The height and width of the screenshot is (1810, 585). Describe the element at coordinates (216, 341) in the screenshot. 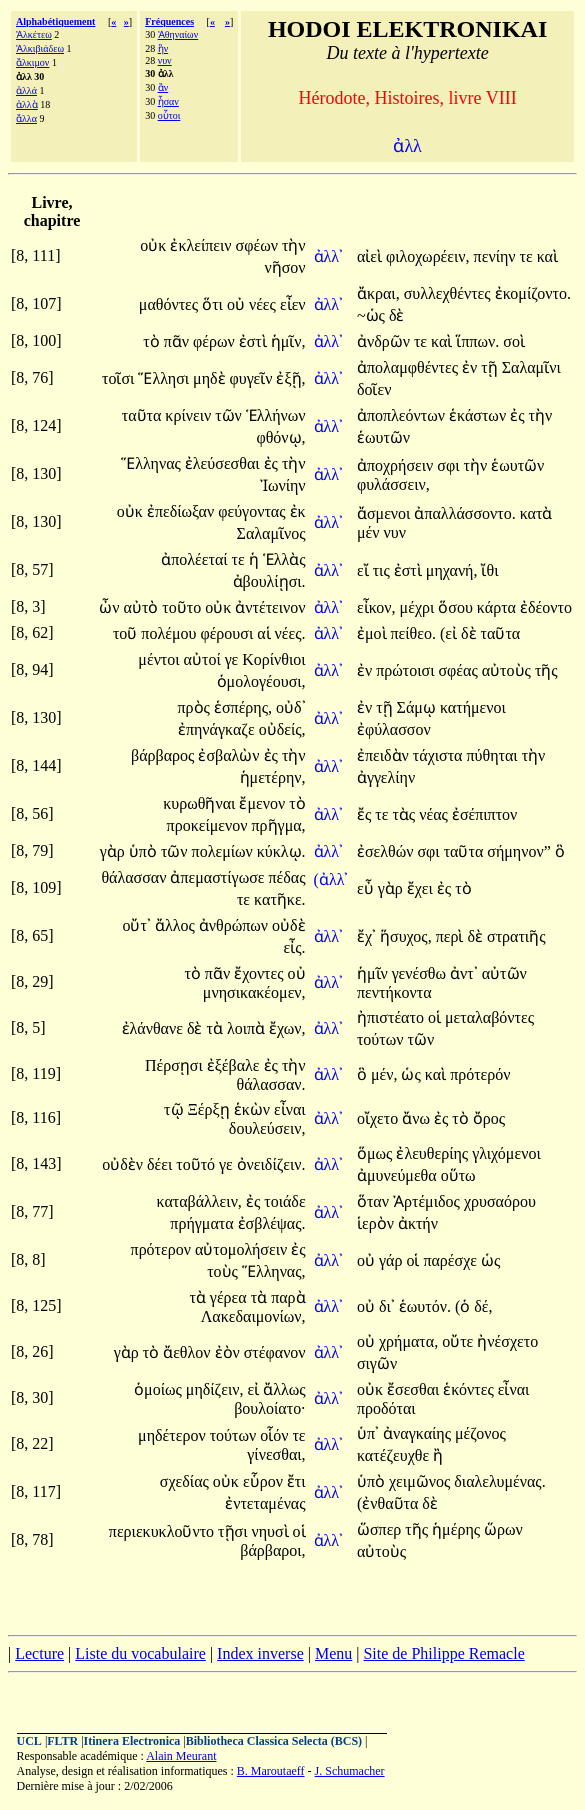

I see `φέρων` at that location.